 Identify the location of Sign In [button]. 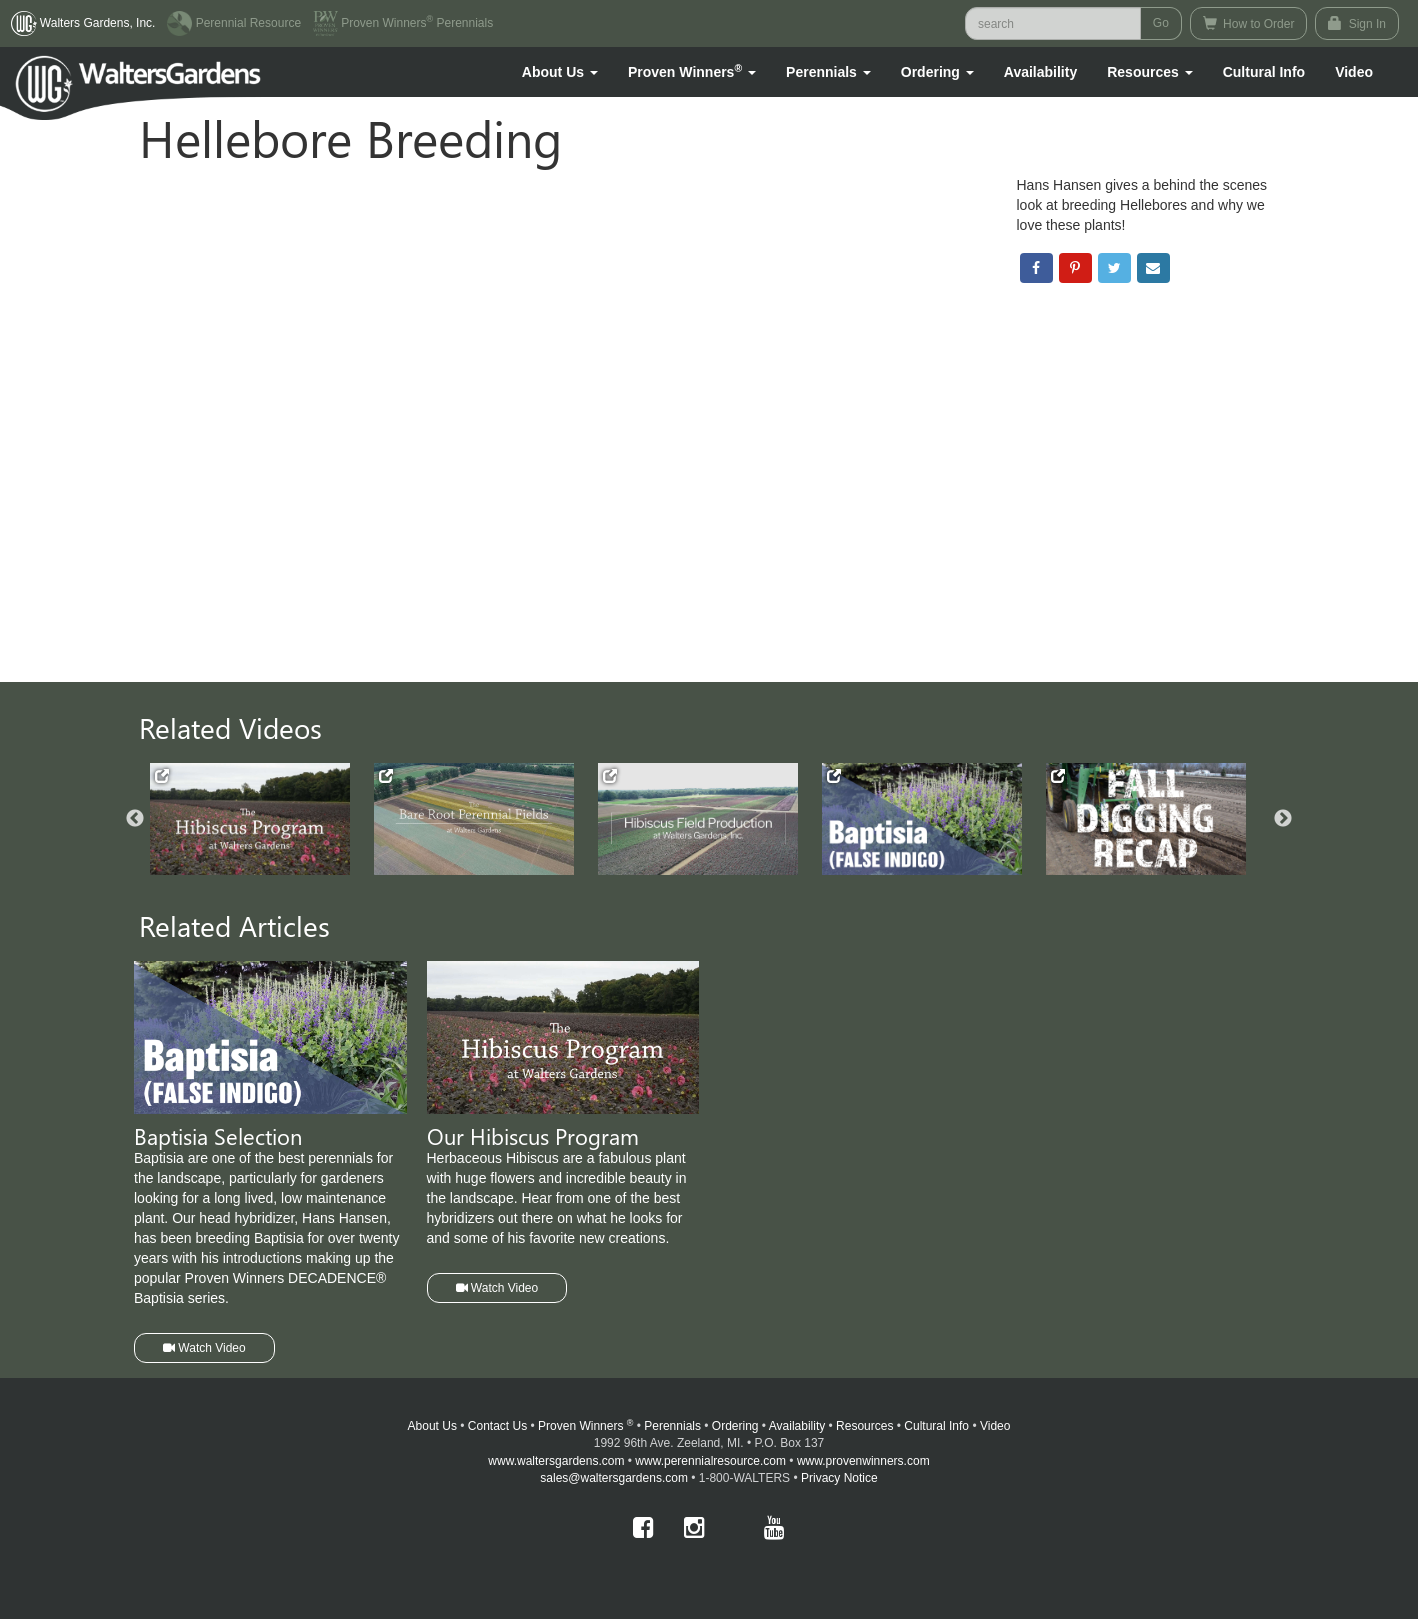
(1357, 23).